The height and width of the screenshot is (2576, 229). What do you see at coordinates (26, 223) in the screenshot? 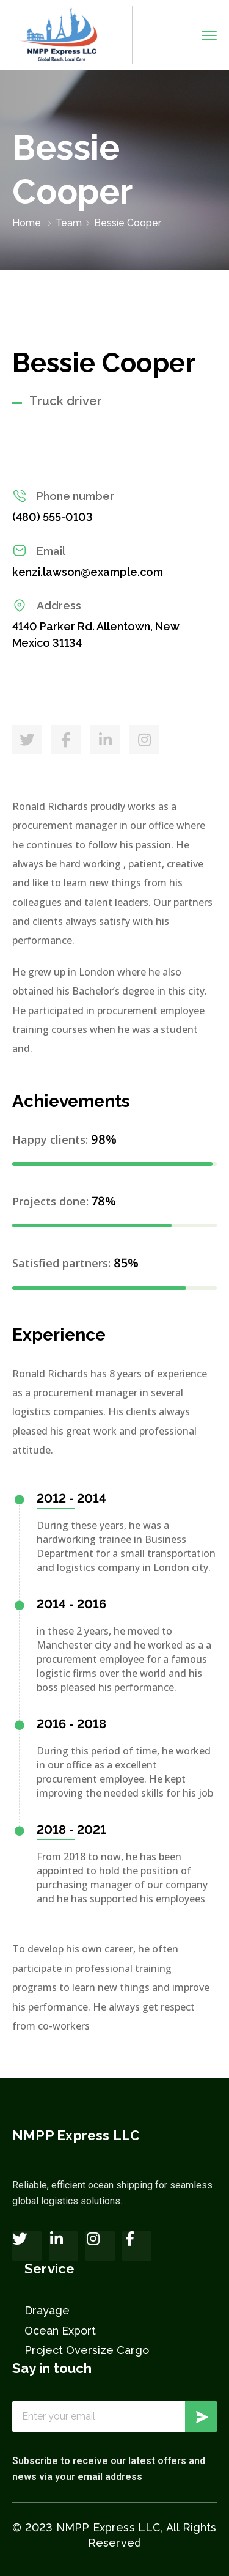
I see `Home` at bounding box center [26, 223].